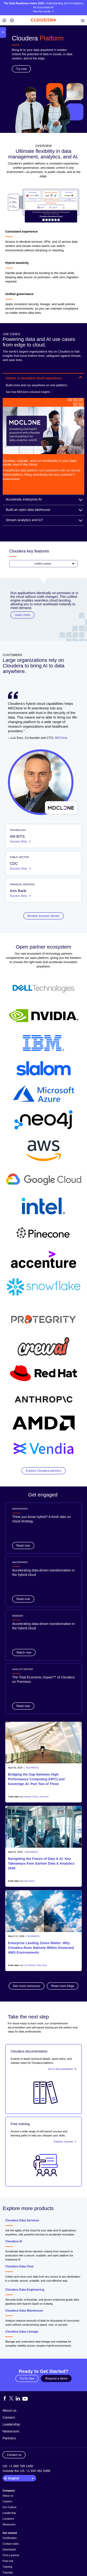 The height and width of the screenshot is (2576, 87). Describe the element at coordinates (26, 2471) in the screenshot. I see `Outside the US: +1 650 362 0488` at that location.